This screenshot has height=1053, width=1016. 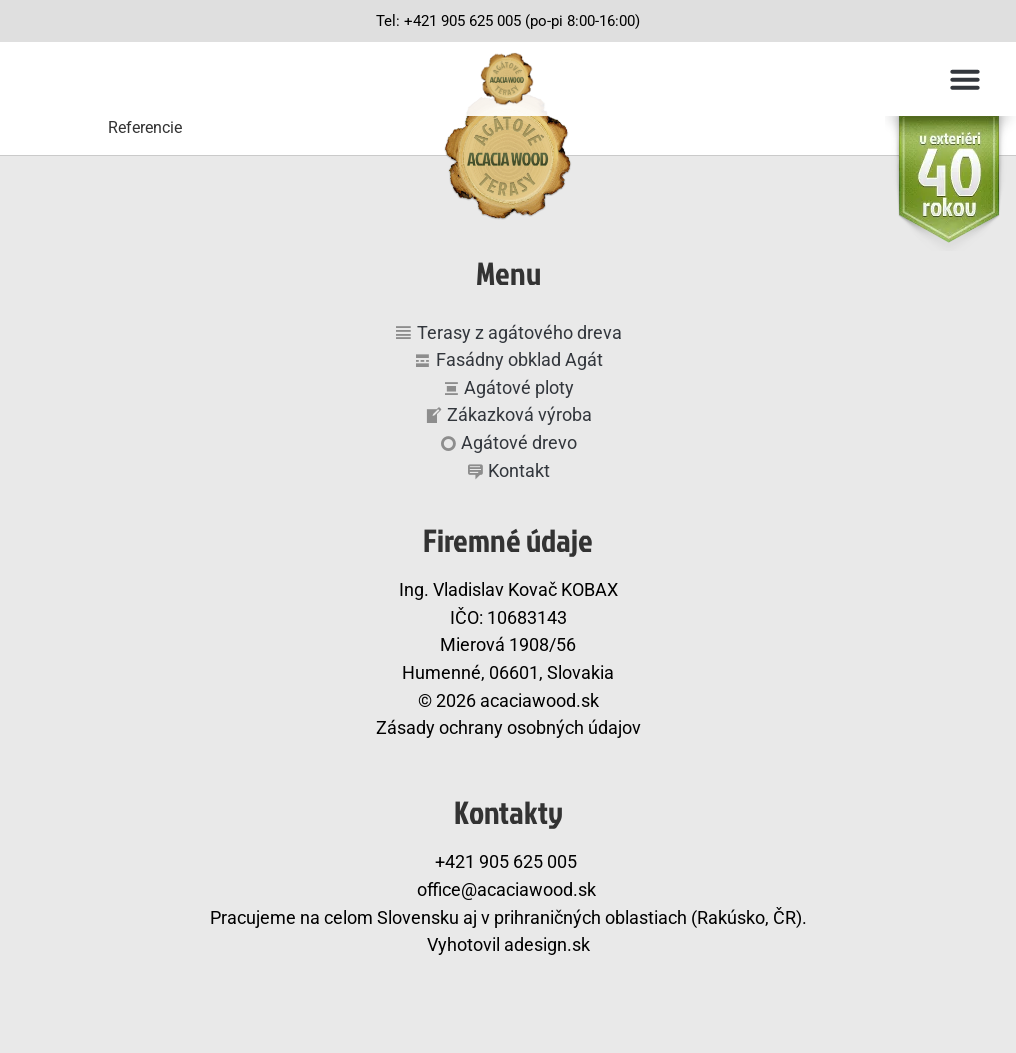 What do you see at coordinates (508, 727) in the screenshot?
I see `Zásady ochrany osobných údajov` at bounding box center [508, 727].